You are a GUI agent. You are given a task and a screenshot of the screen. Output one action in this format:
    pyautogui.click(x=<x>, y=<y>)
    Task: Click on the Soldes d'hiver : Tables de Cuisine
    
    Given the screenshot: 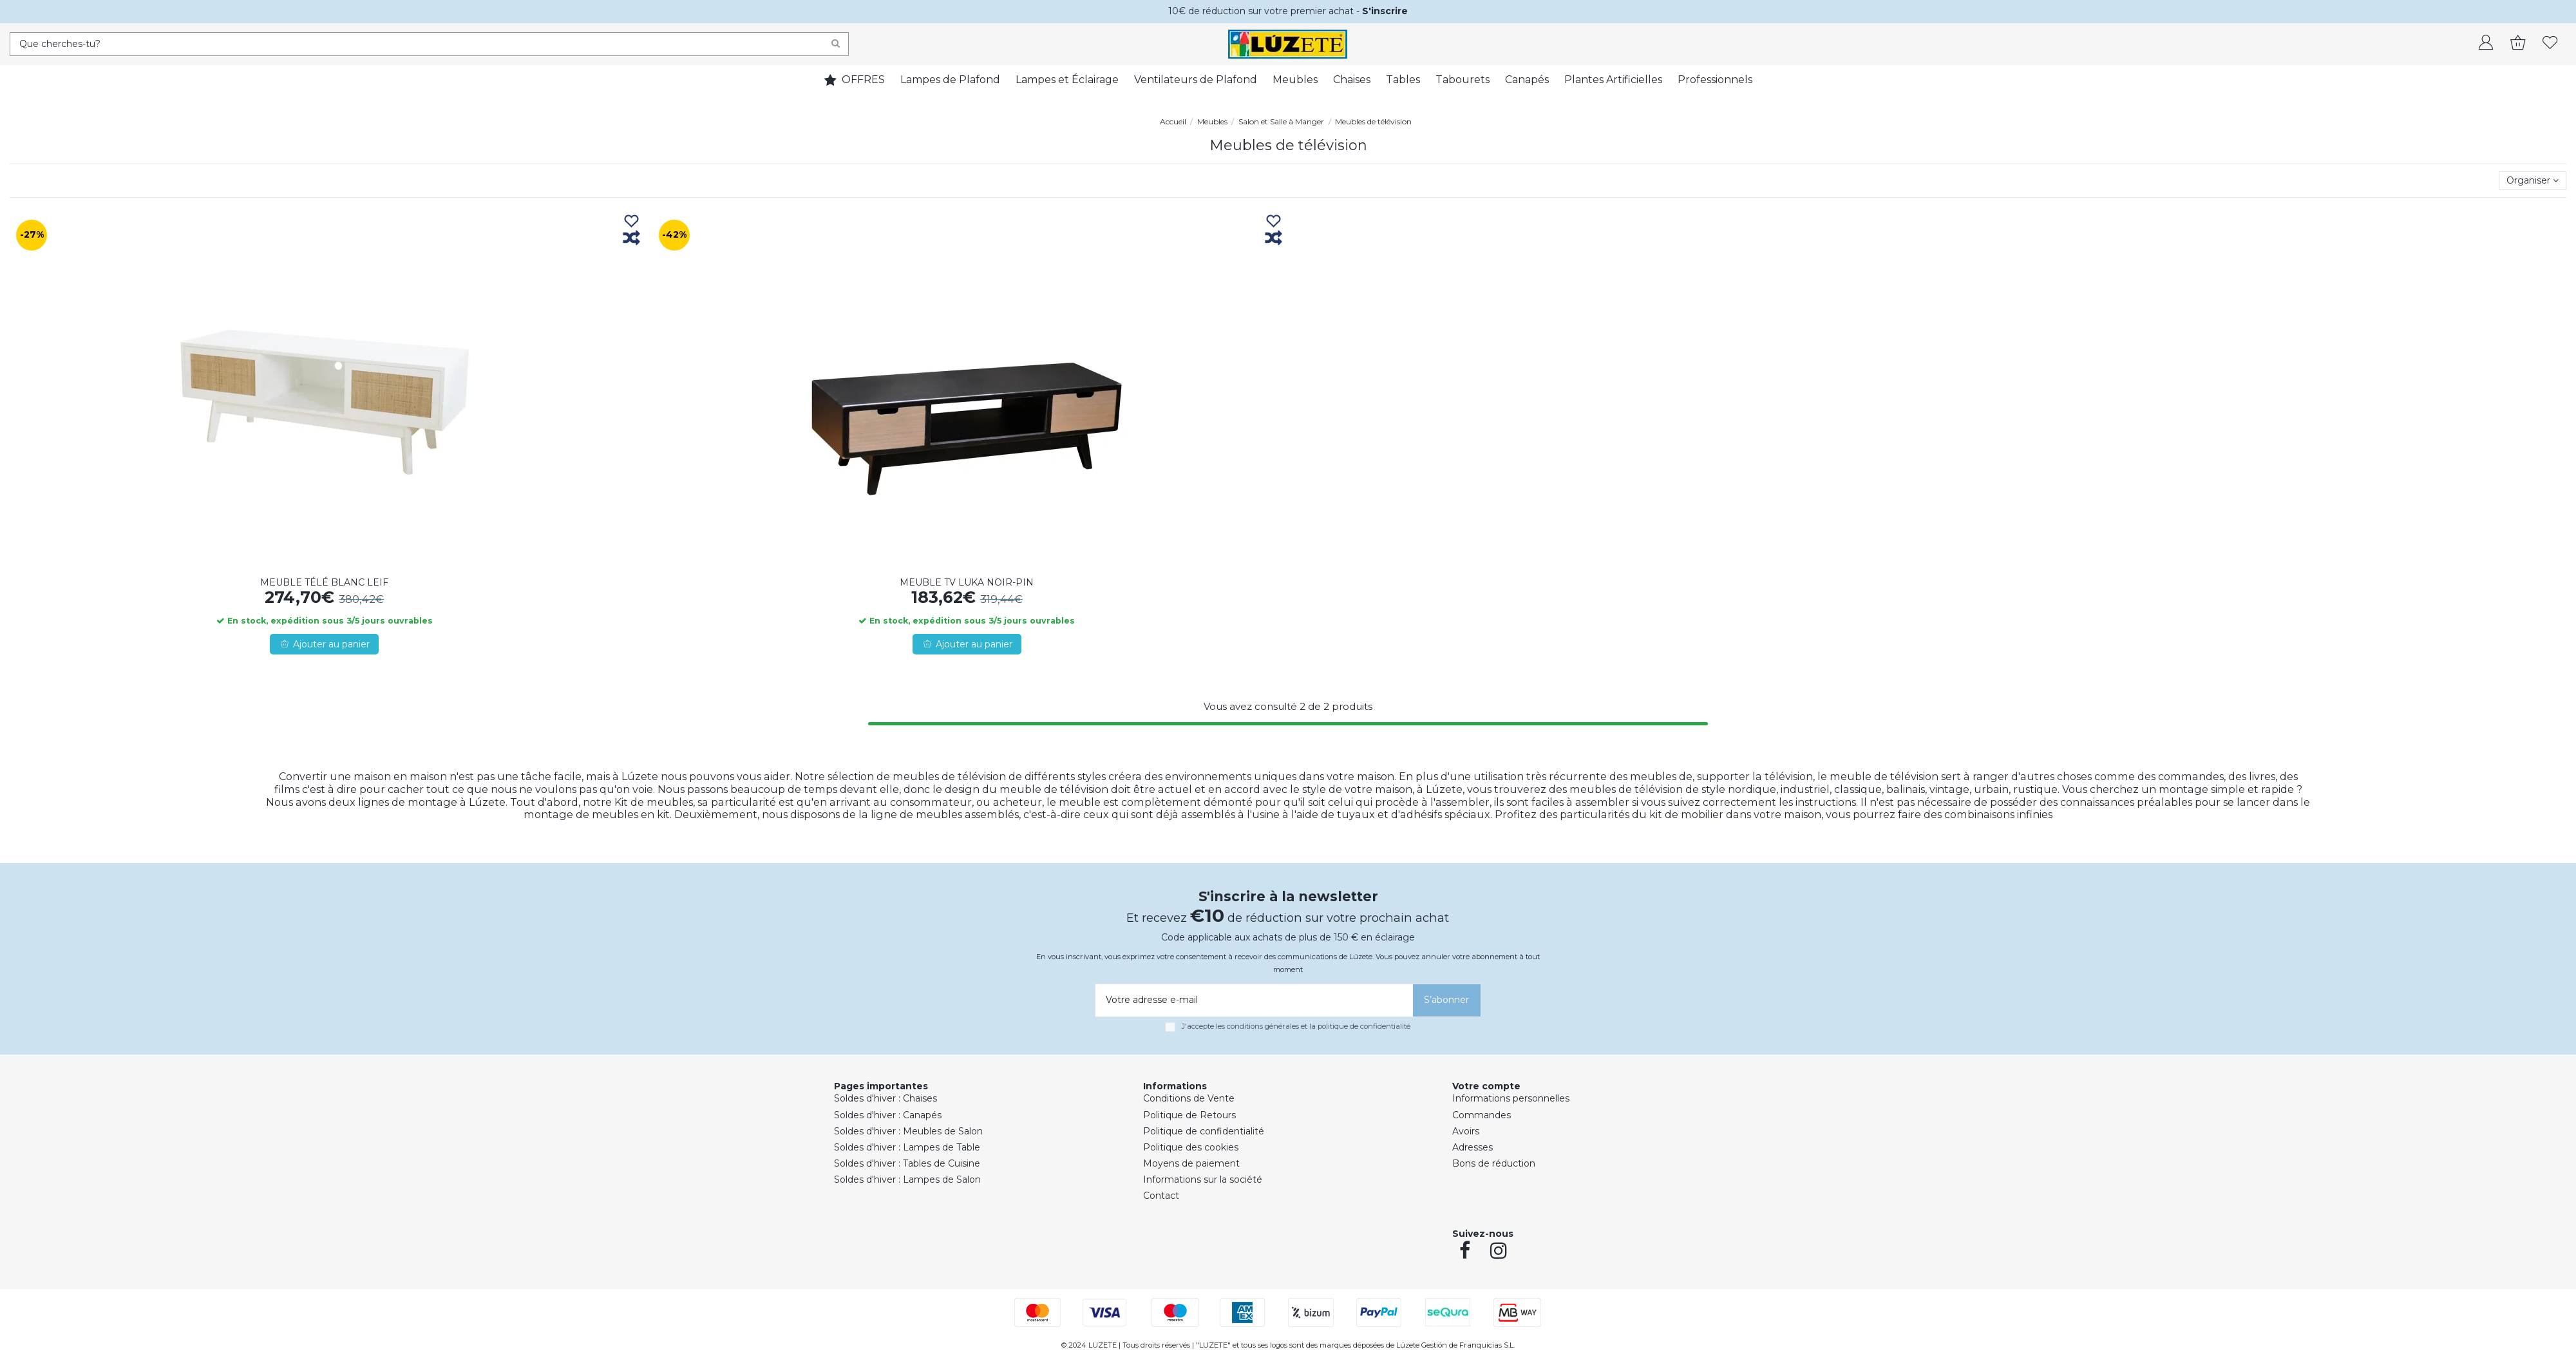 What is the action you would take?
    pyautogui.click(x=907, y=1163)
    